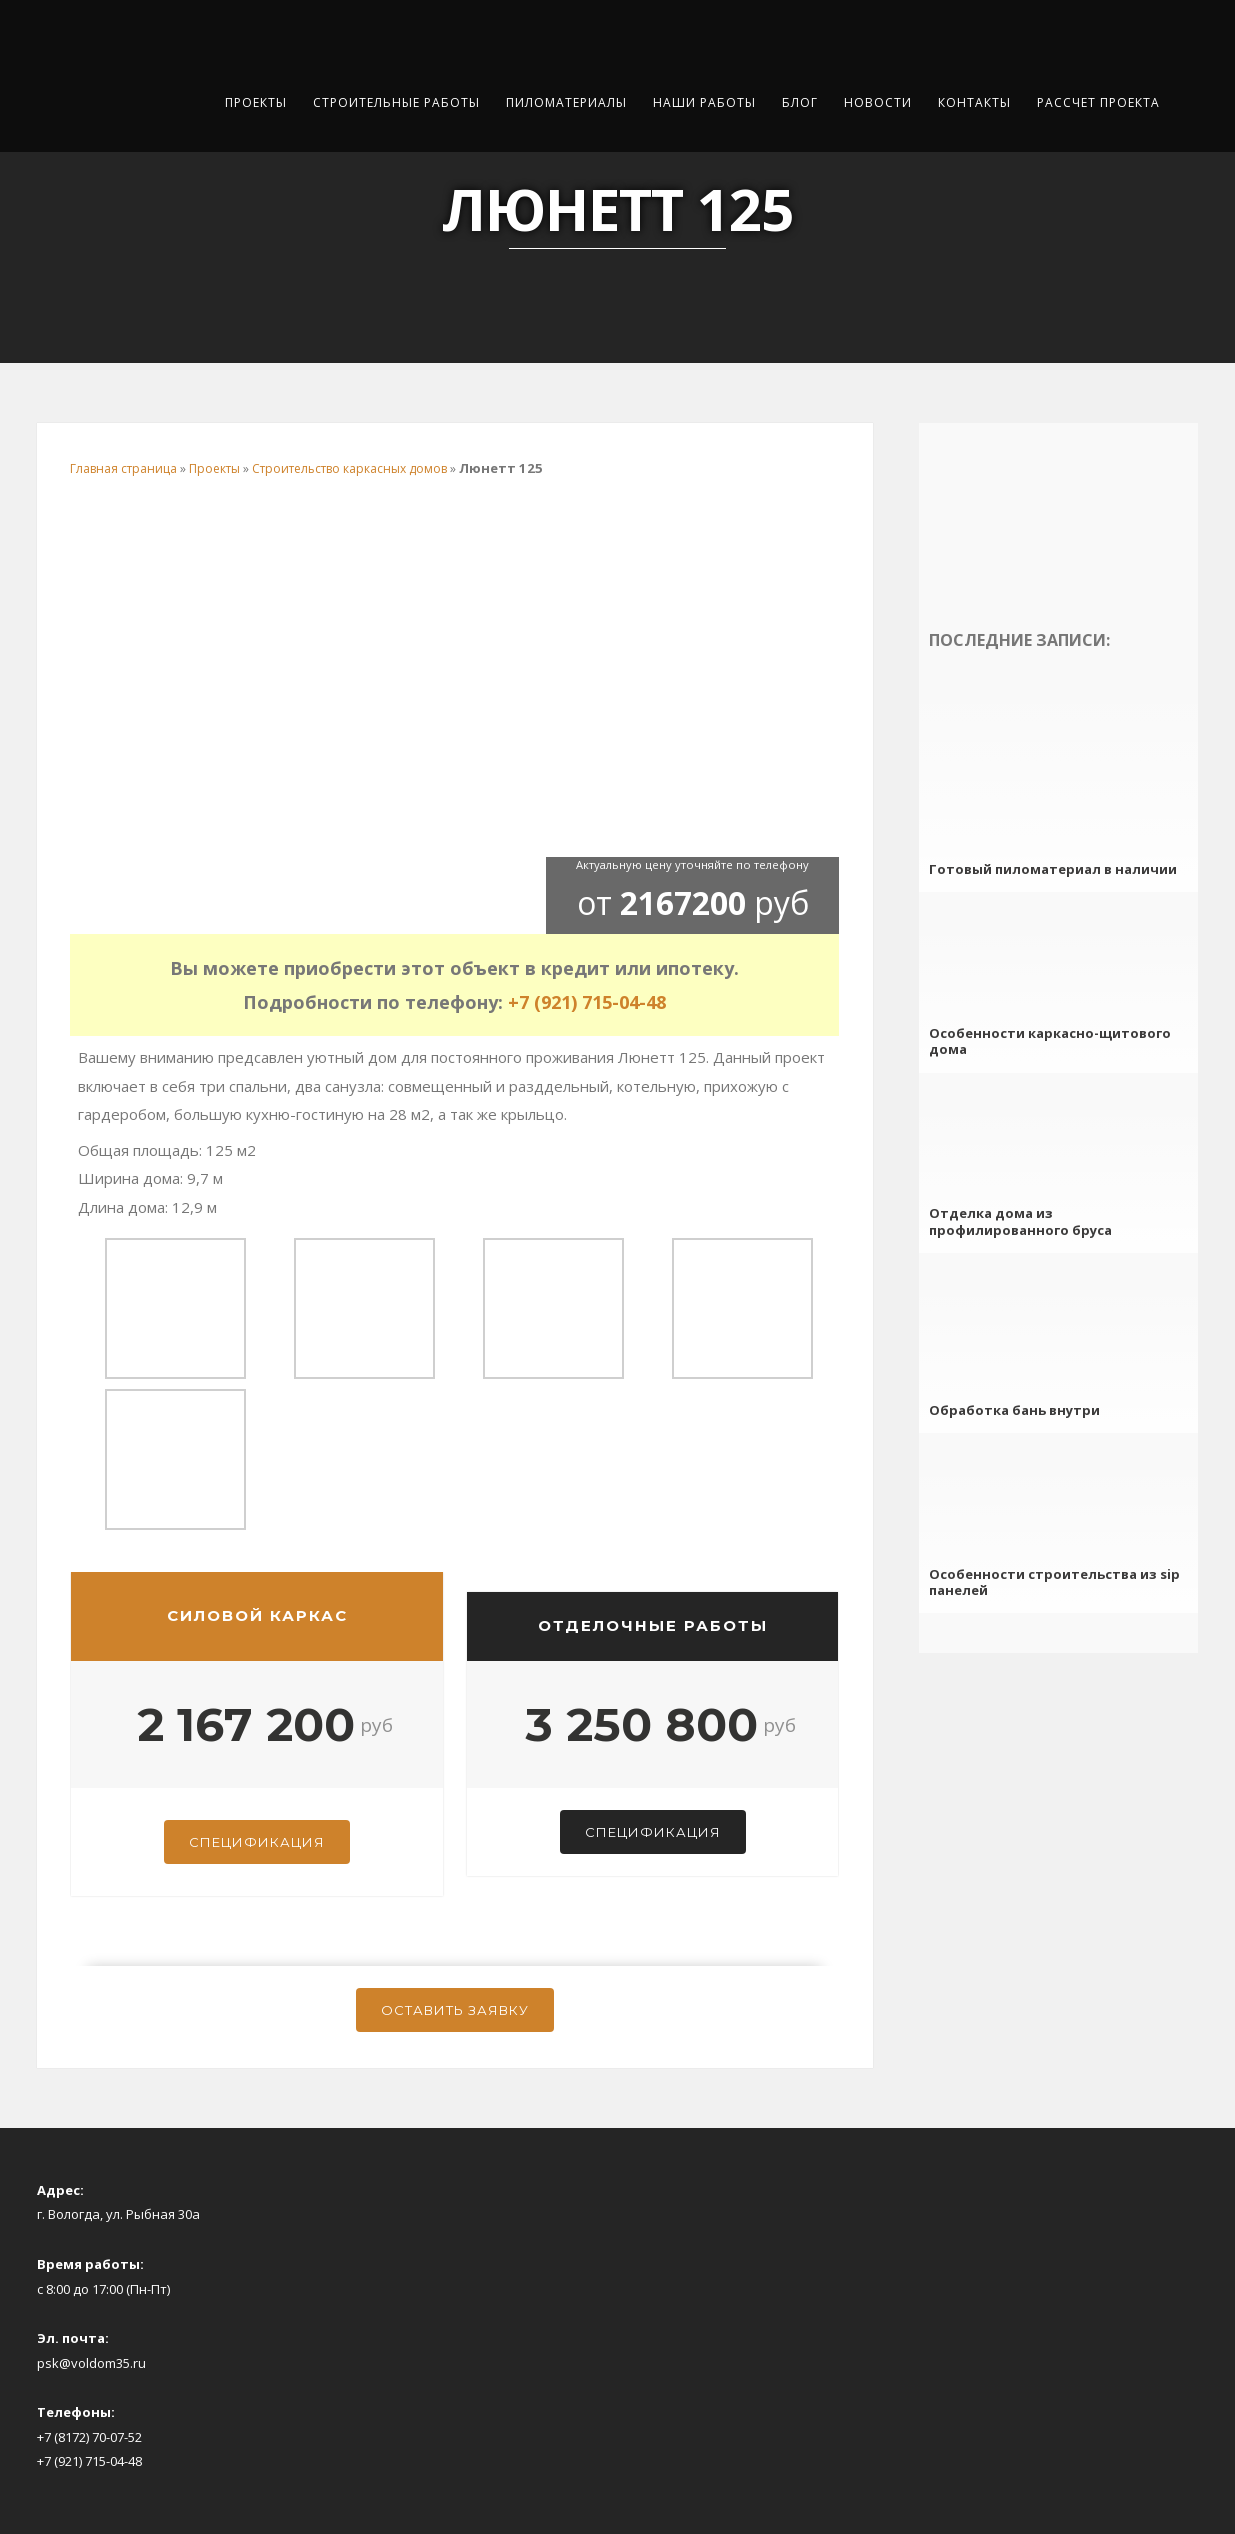  I want to click on Спецификация, so click(257, 1842).